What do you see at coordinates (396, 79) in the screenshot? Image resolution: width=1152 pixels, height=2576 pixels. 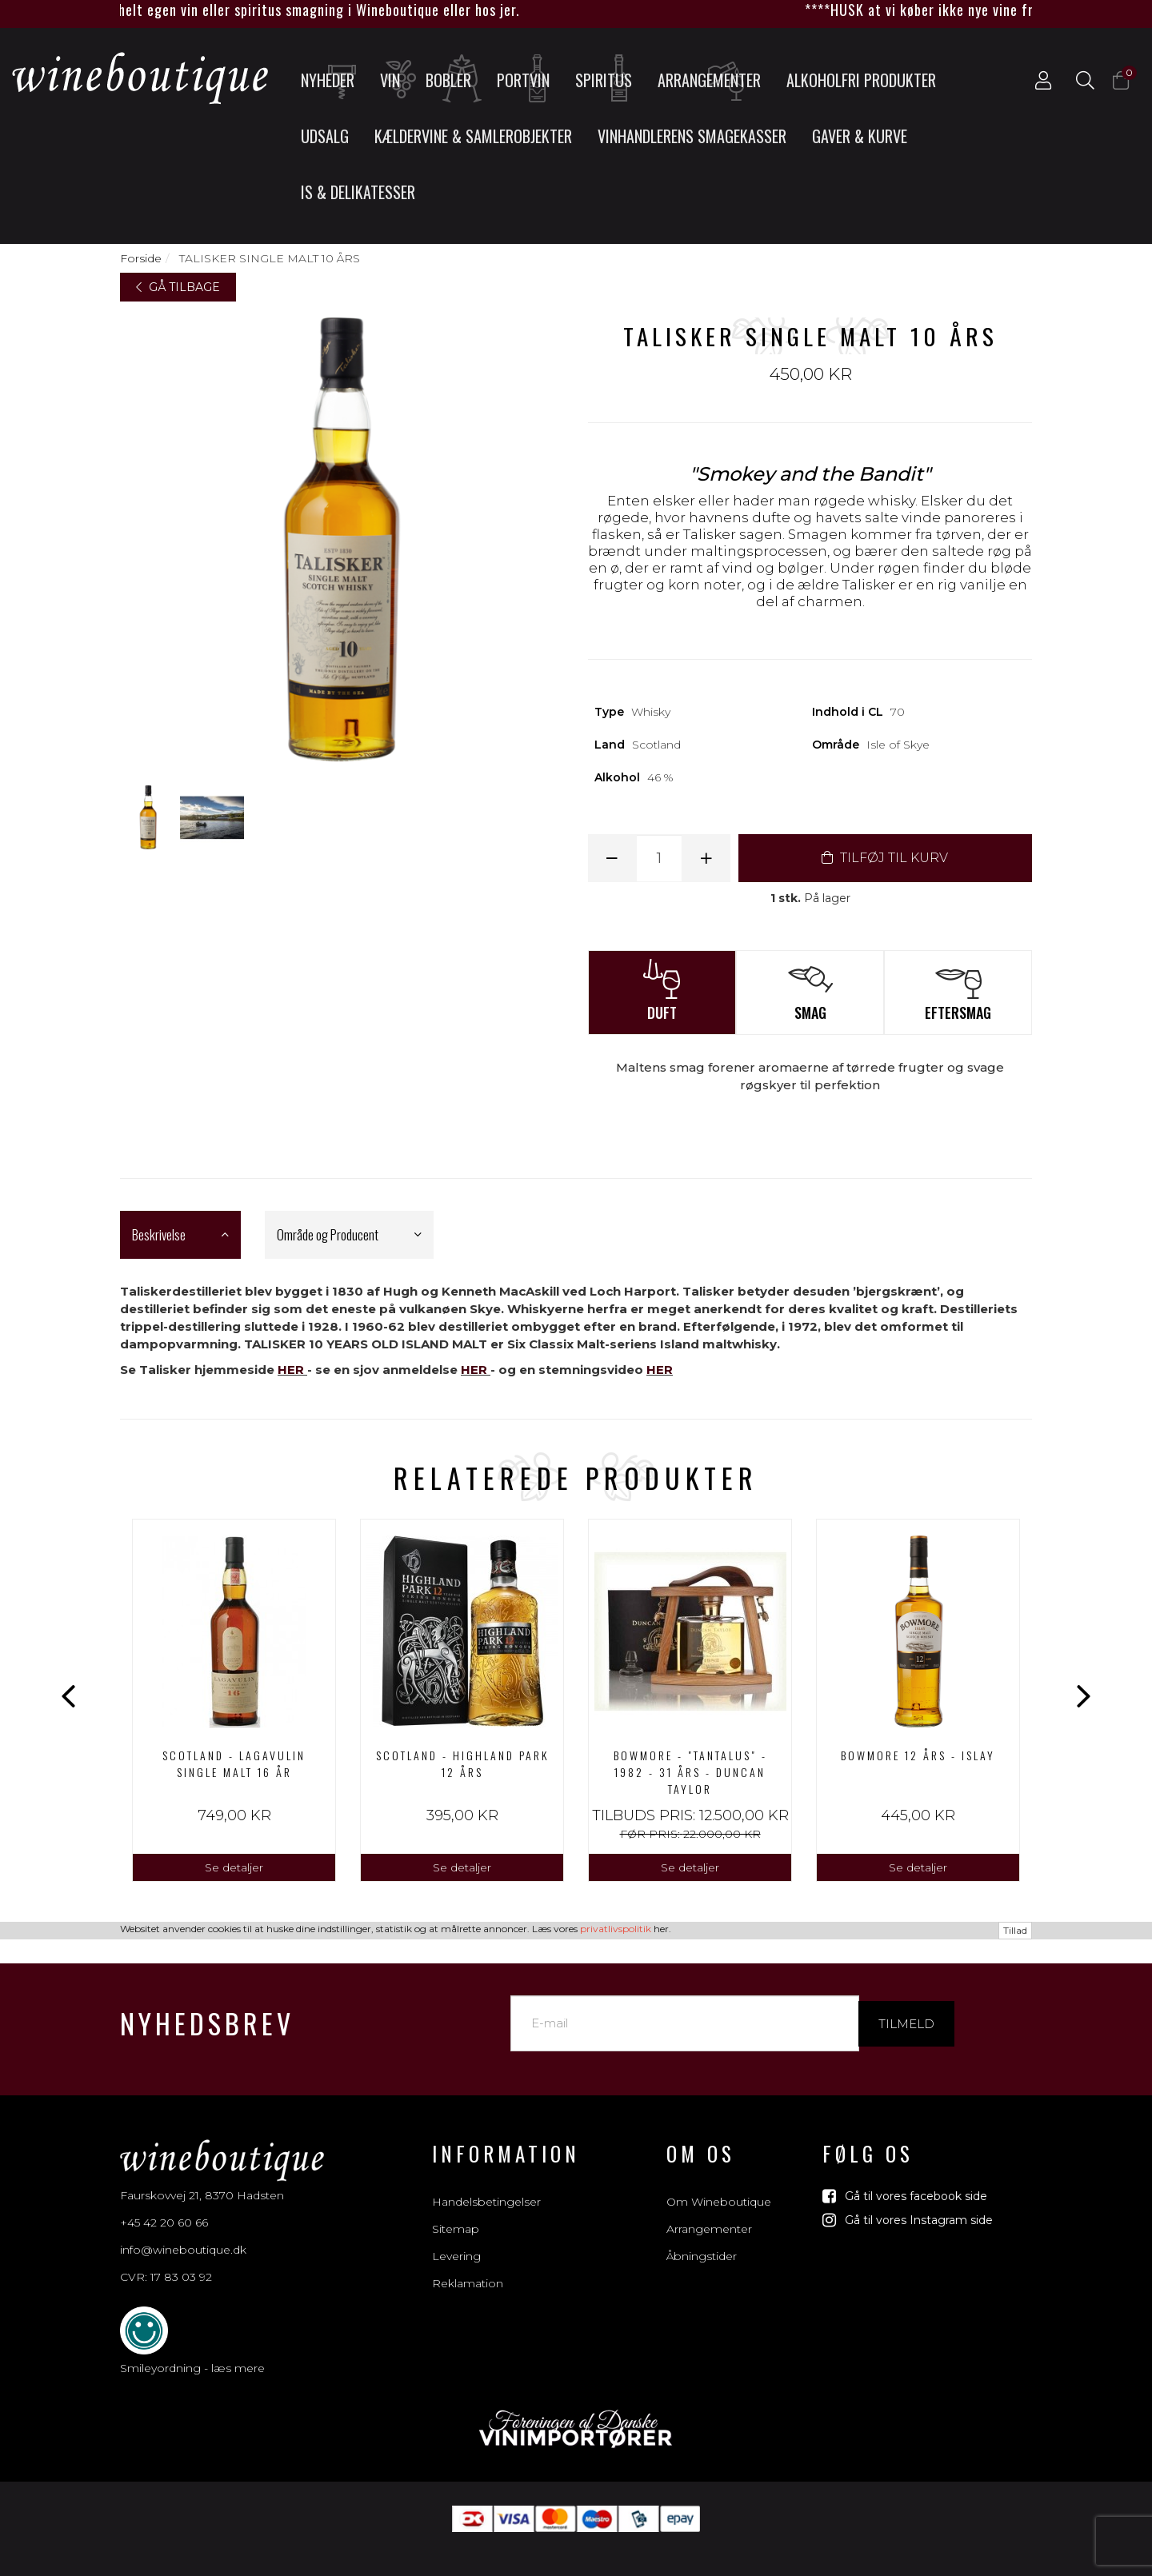 I see `Vin` at bounding box center [396, 79].